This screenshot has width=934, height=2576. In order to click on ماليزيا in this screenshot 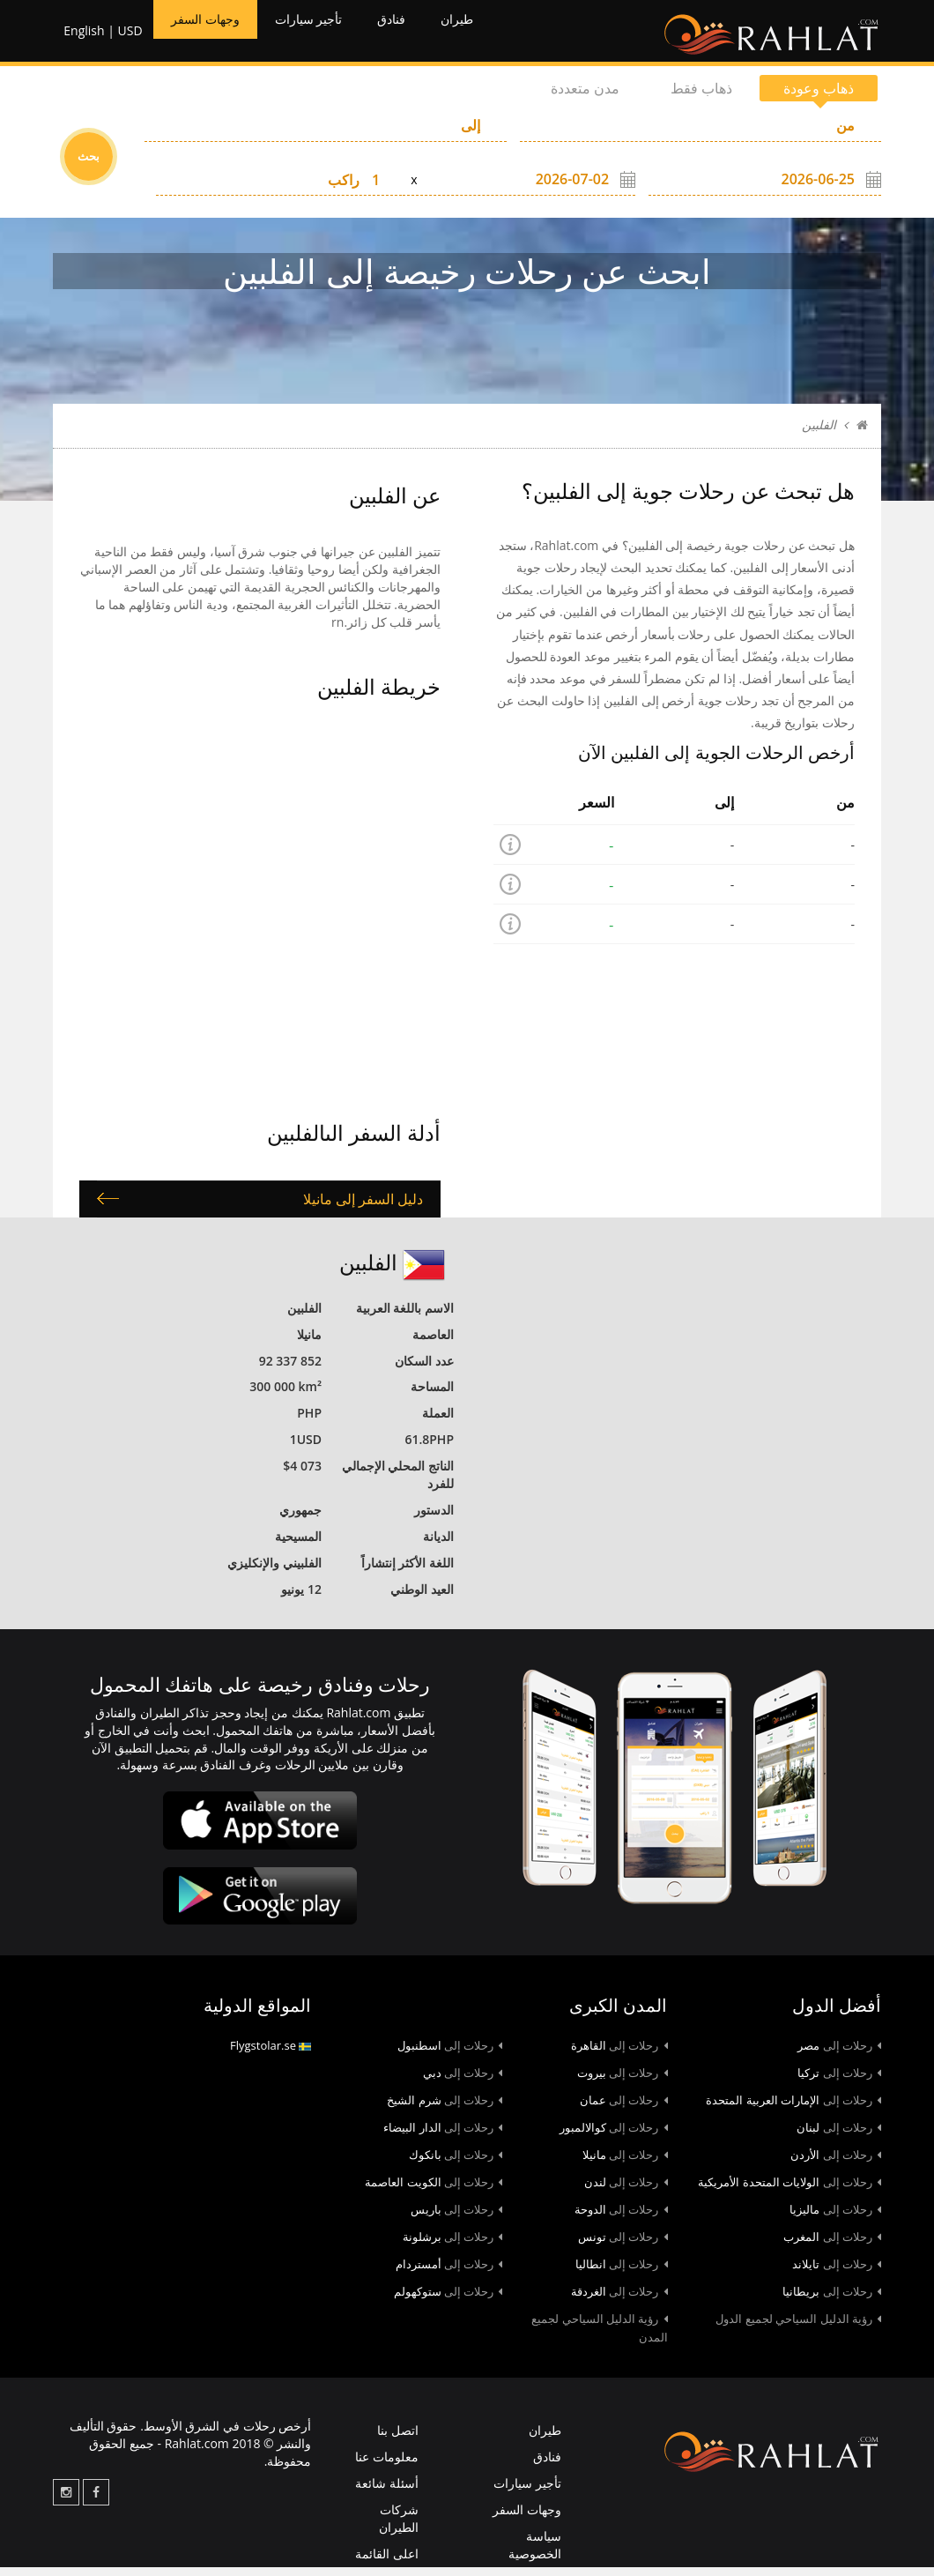, I will do `click(835, 2218)`.